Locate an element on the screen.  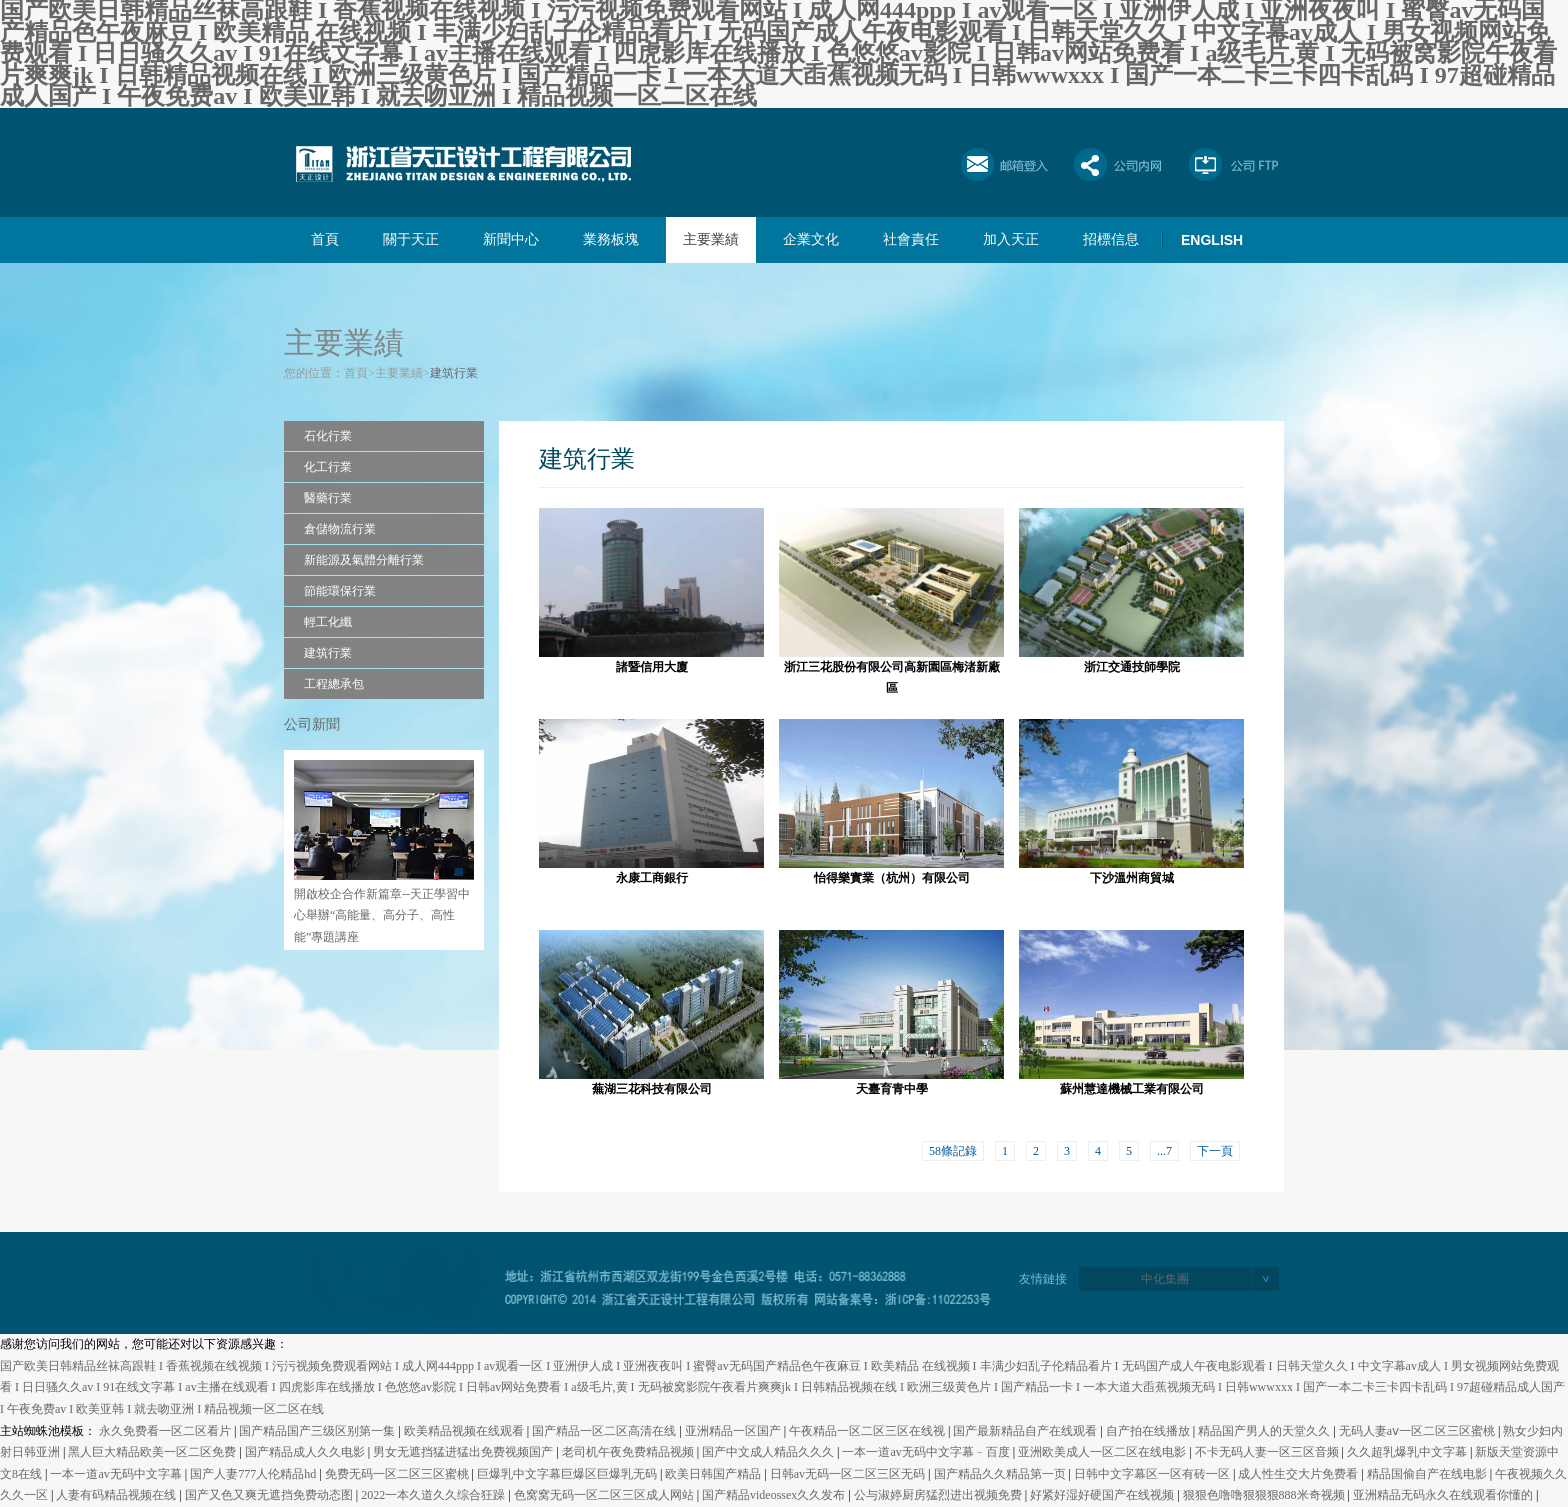
国产中文成人精品久久久 is located at coordinates (769, 1452).